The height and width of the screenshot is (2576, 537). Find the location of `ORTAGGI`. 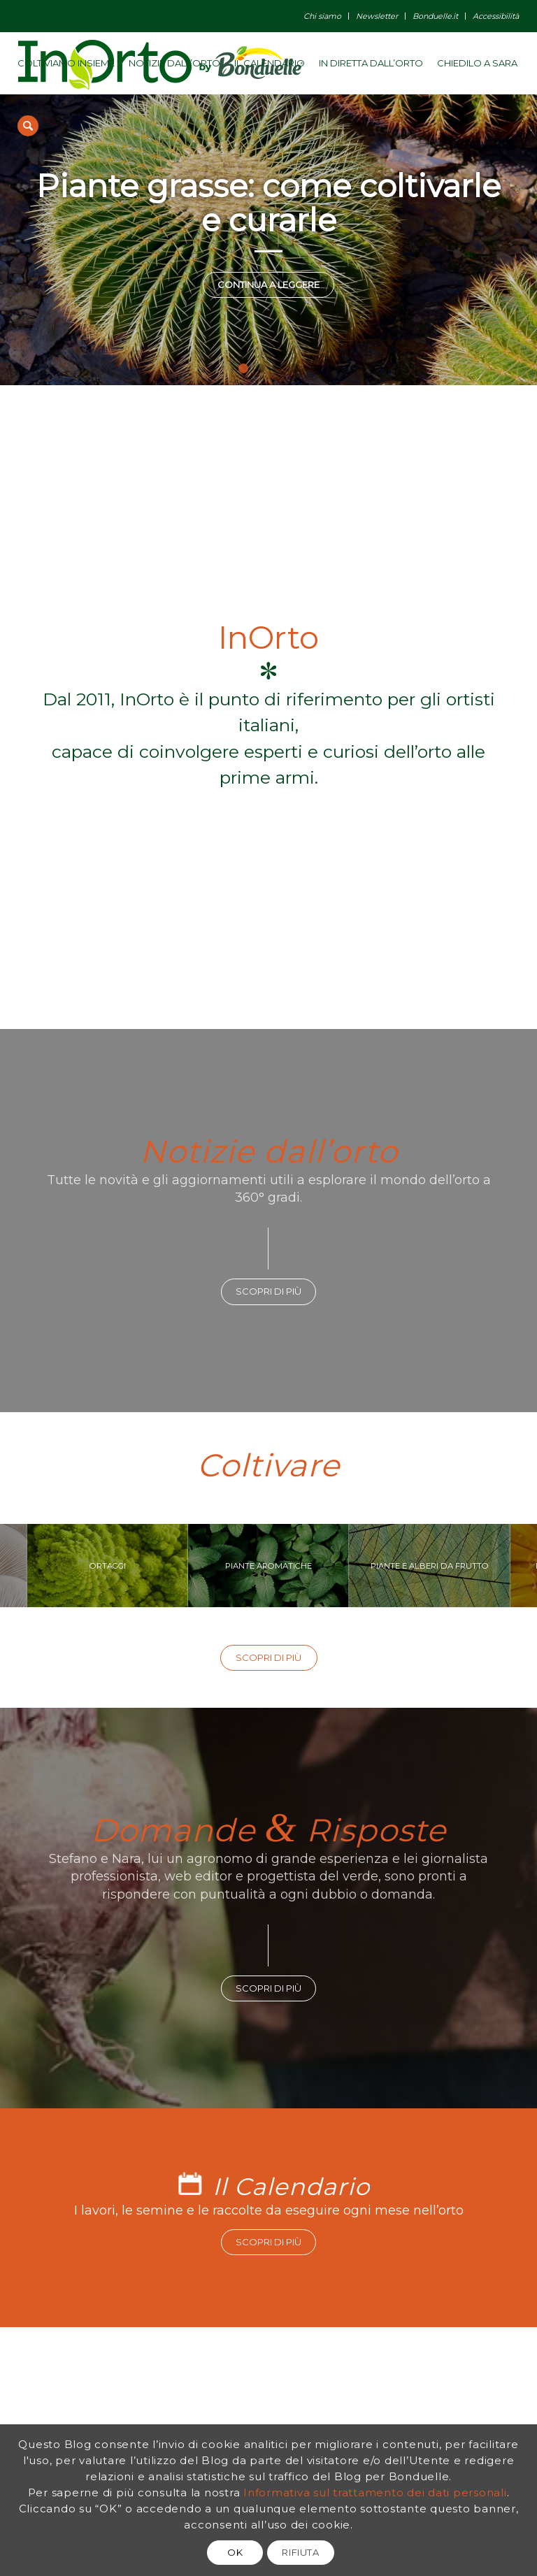

ORTAGGI is located at coordinates (107, 1565).